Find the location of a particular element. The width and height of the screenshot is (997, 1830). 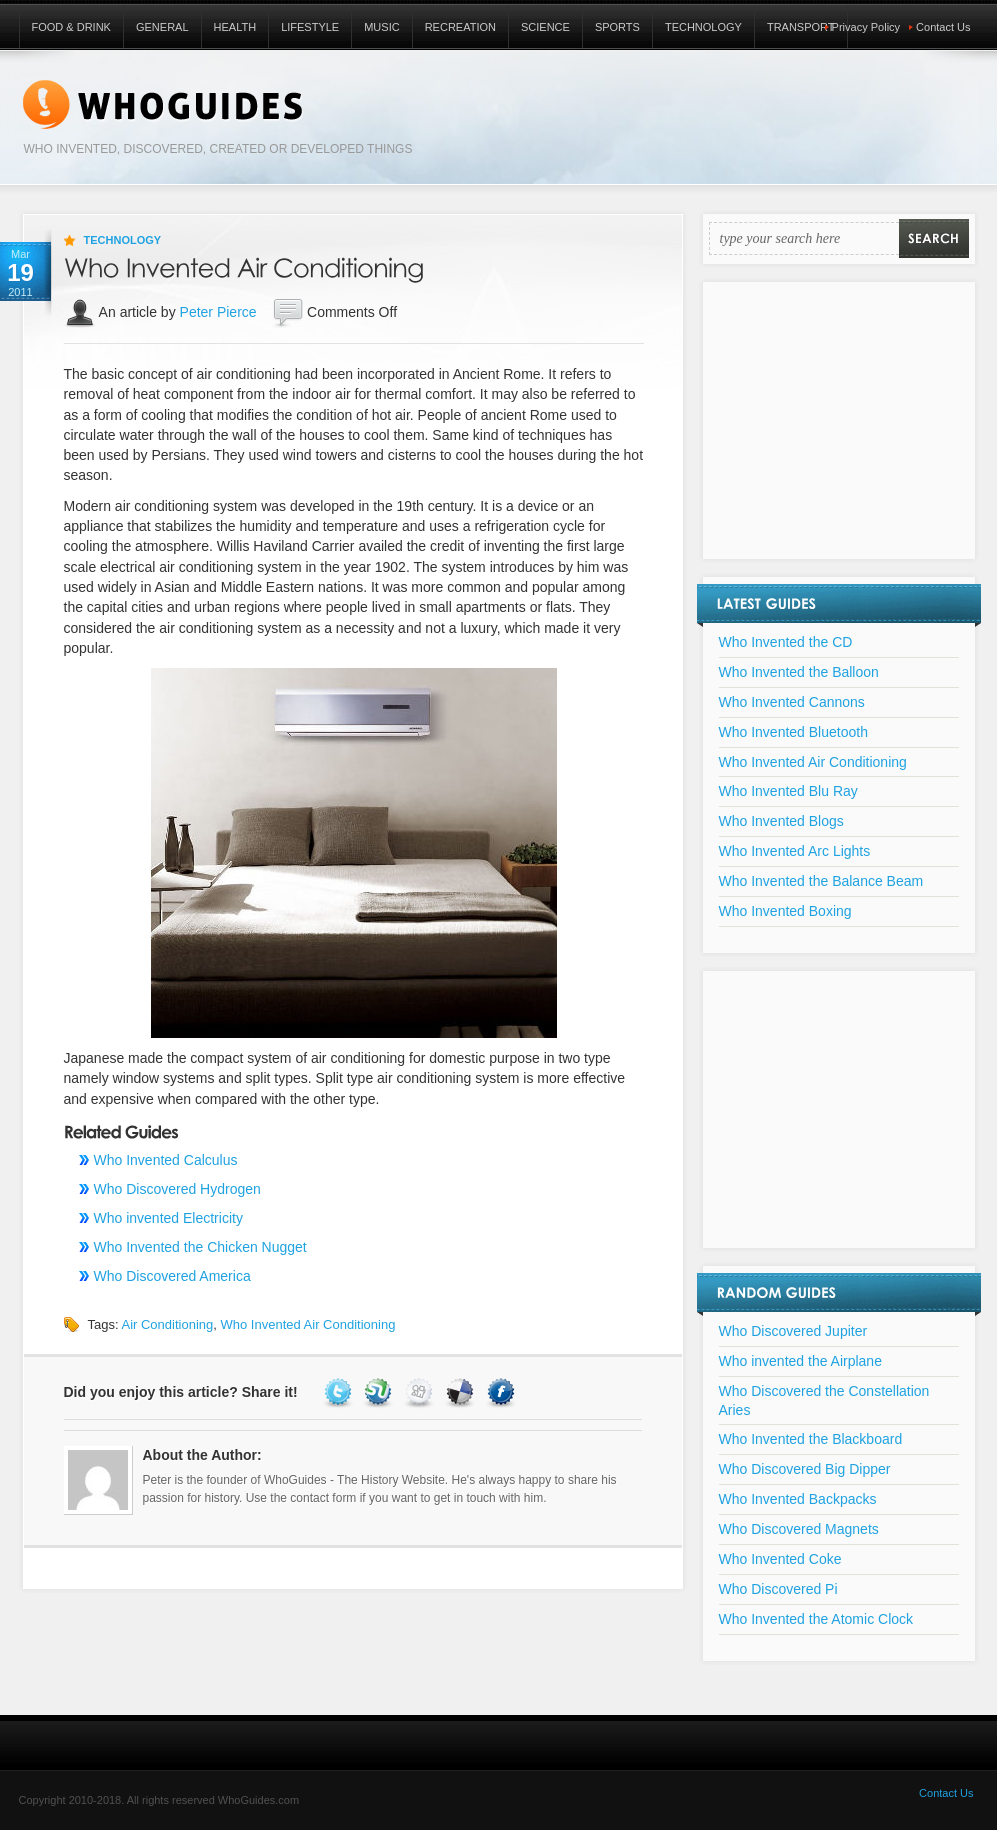

Contact Us is located at coordinates (943, 27).